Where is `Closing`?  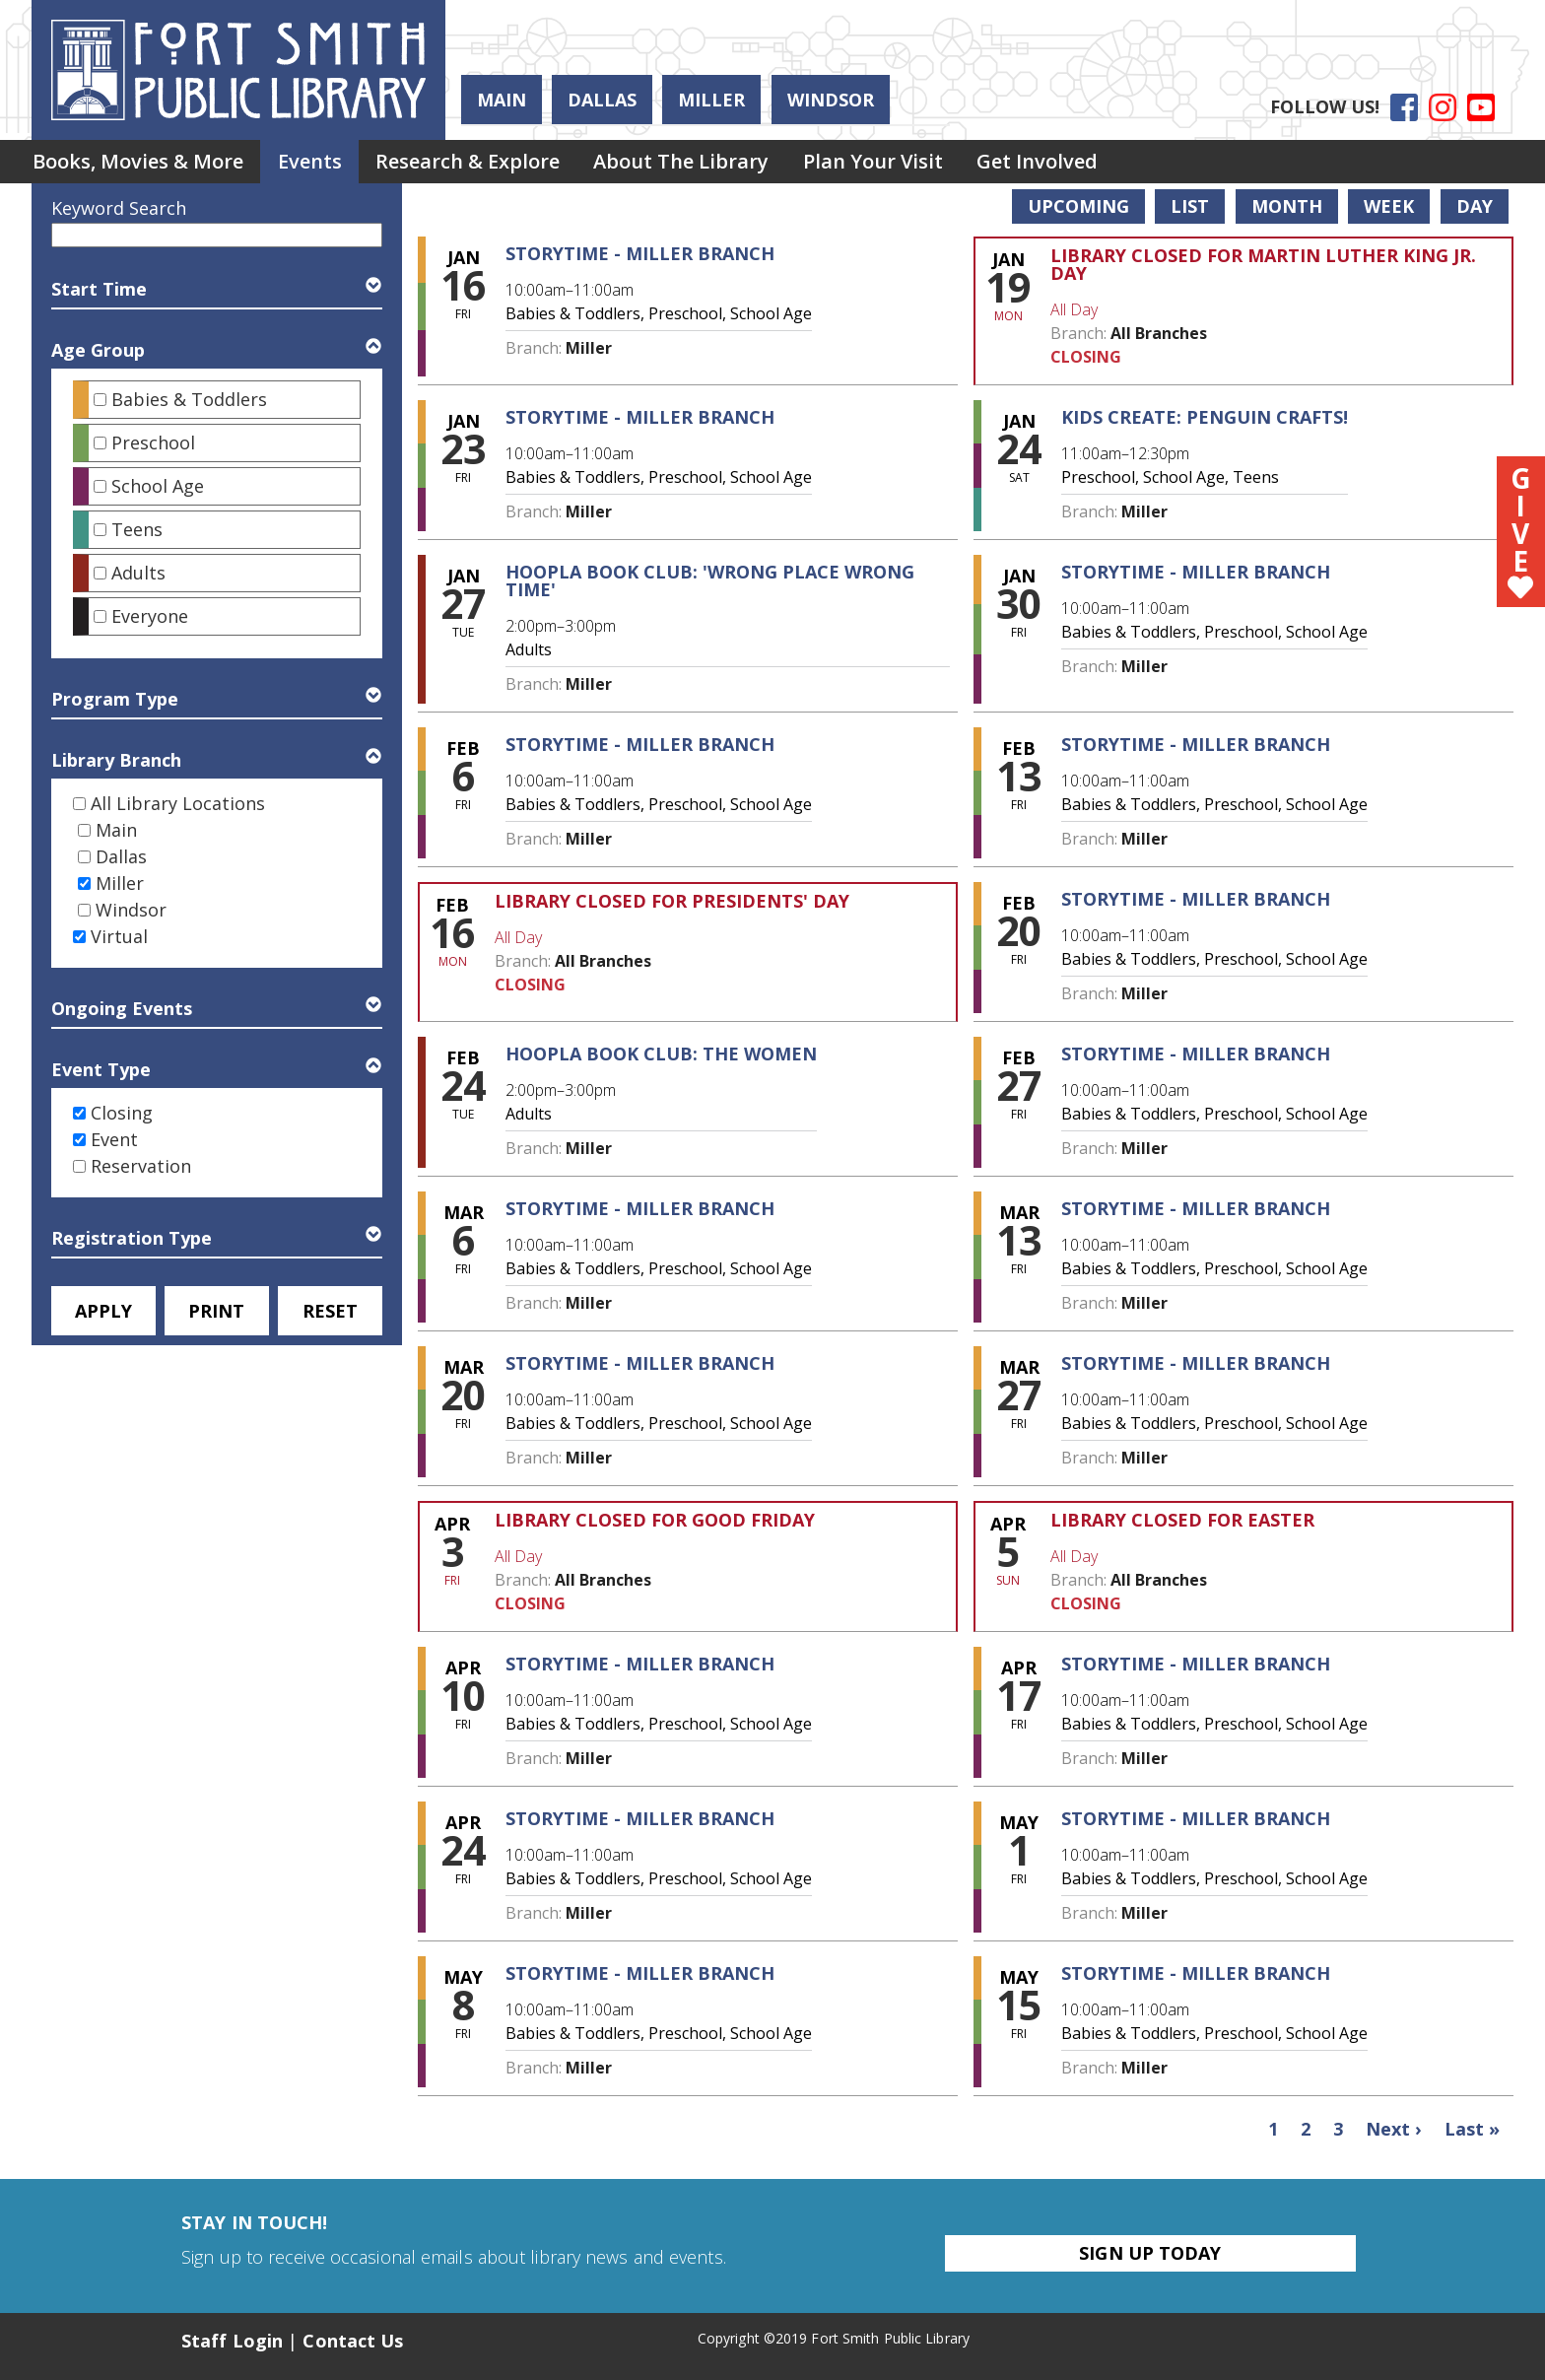 Closing is located at coordinates (122, 1112).